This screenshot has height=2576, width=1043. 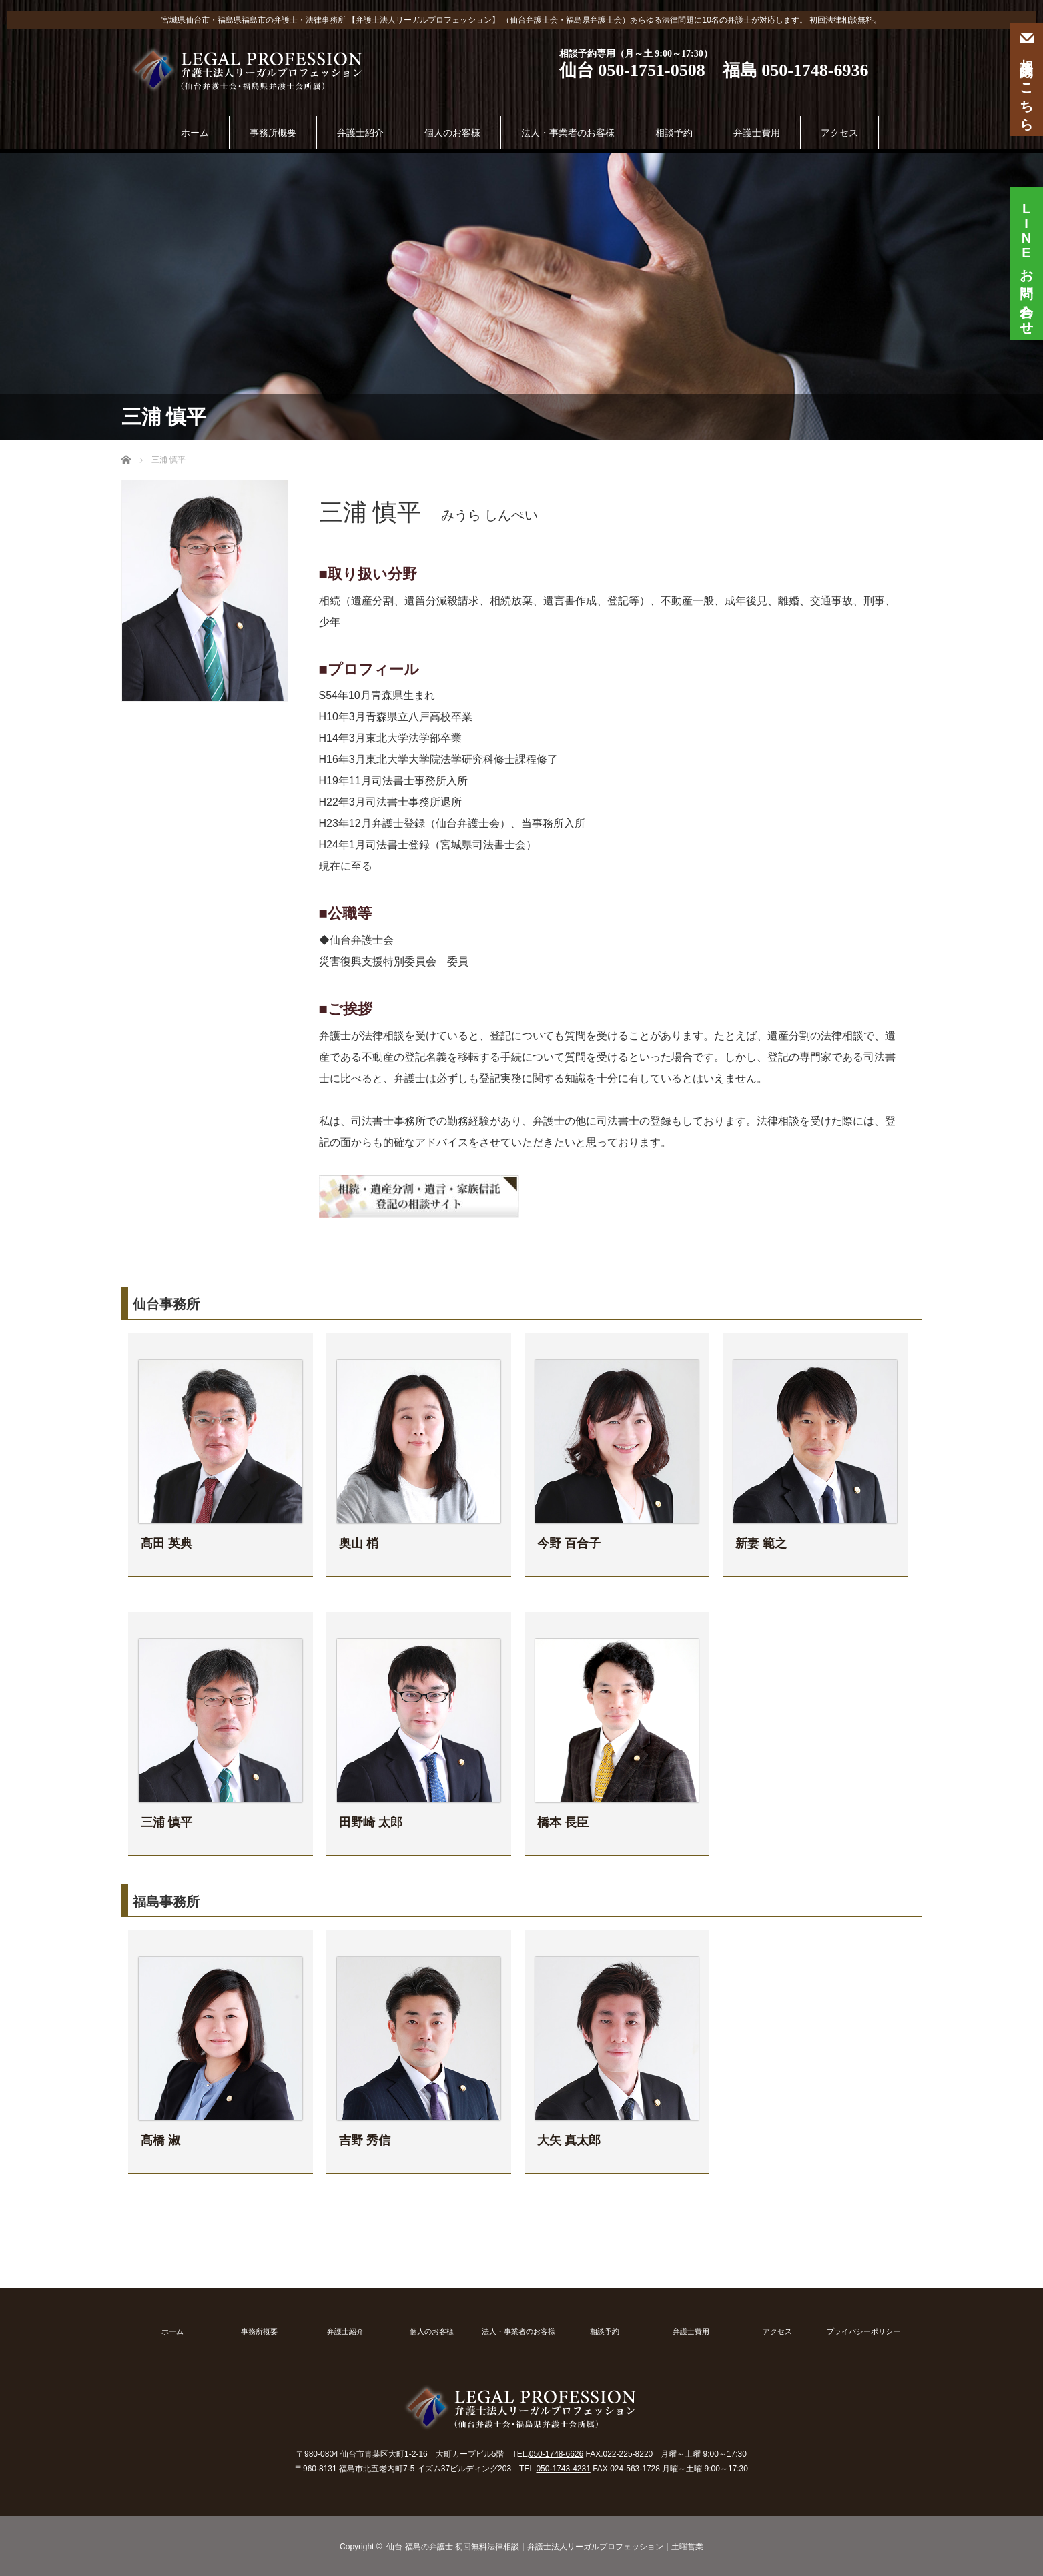 I want to click on アクセス, so click(x=839, y=132).